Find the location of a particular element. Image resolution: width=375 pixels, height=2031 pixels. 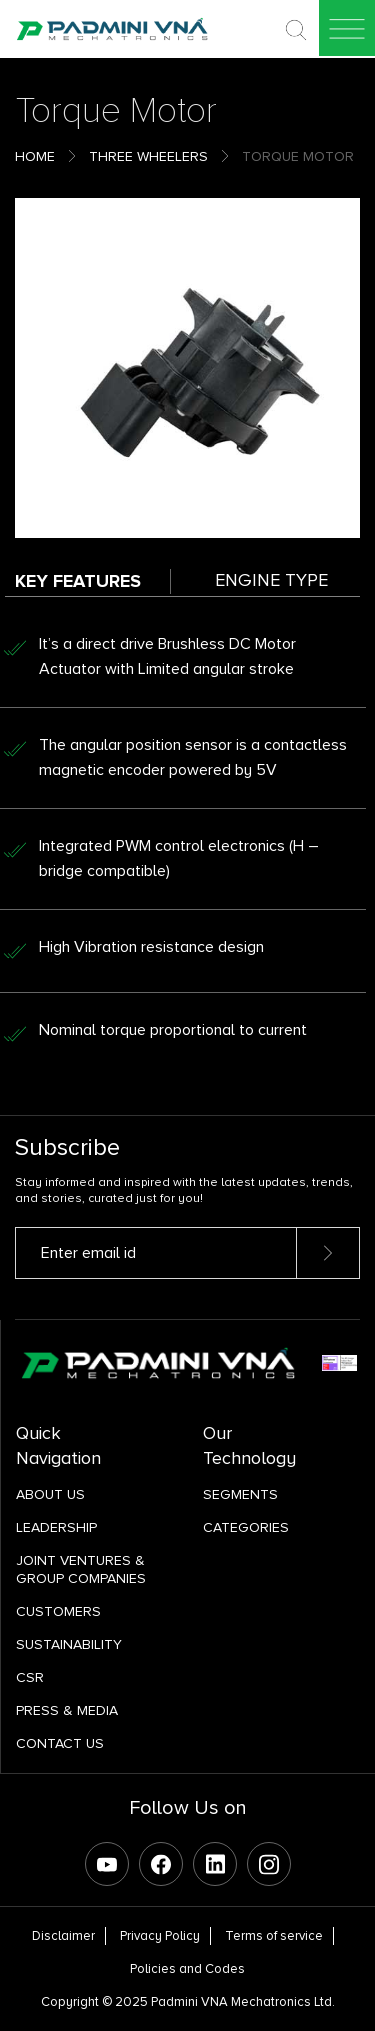

Terms of service is located at coordinates (274, 1936).